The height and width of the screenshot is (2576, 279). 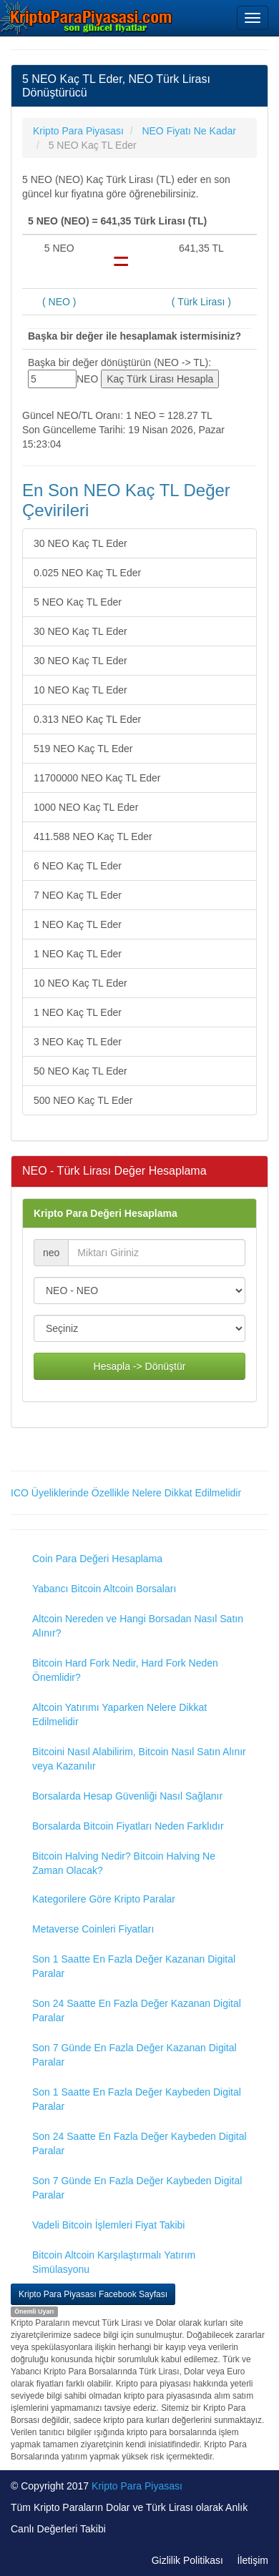 What do you see at coordinates (126, 1493) in the screenshot?
I see `ICO Üyeliklerinde Özellikle Nelere Dikkat Edilmelidir` at bounding box center [126, 1493].